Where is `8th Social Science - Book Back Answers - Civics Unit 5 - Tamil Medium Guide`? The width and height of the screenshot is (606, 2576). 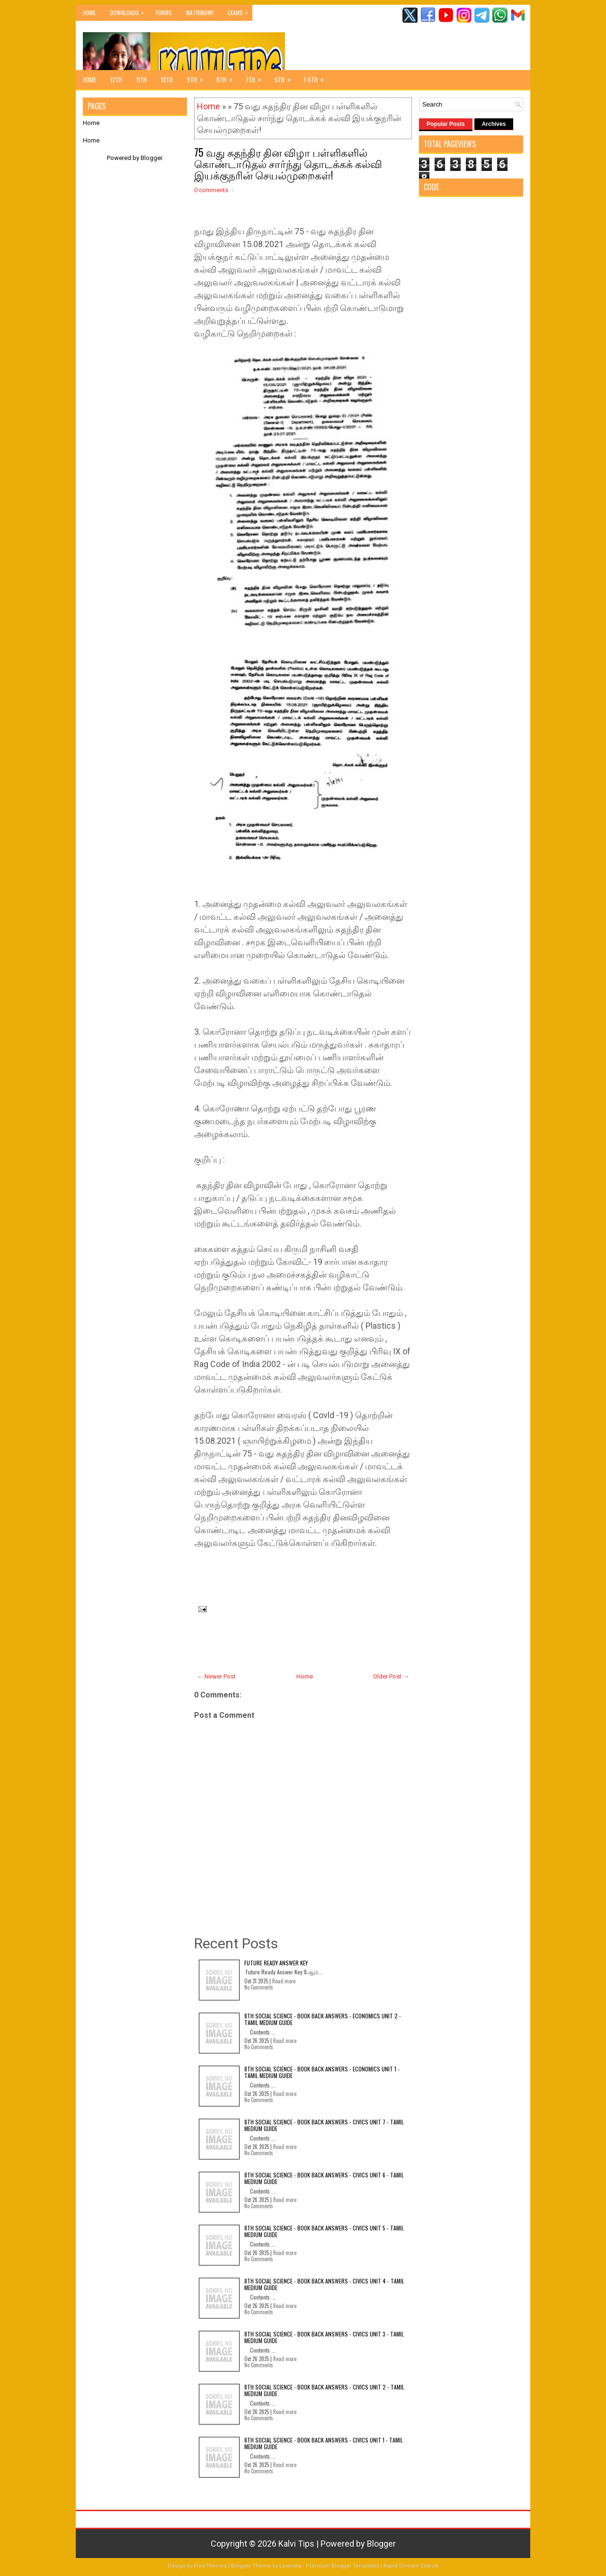
8th Social Science - Book Back Answers - Civics Unit 5 - Tamil Medium Guide is located at coordinates (324, 2231).